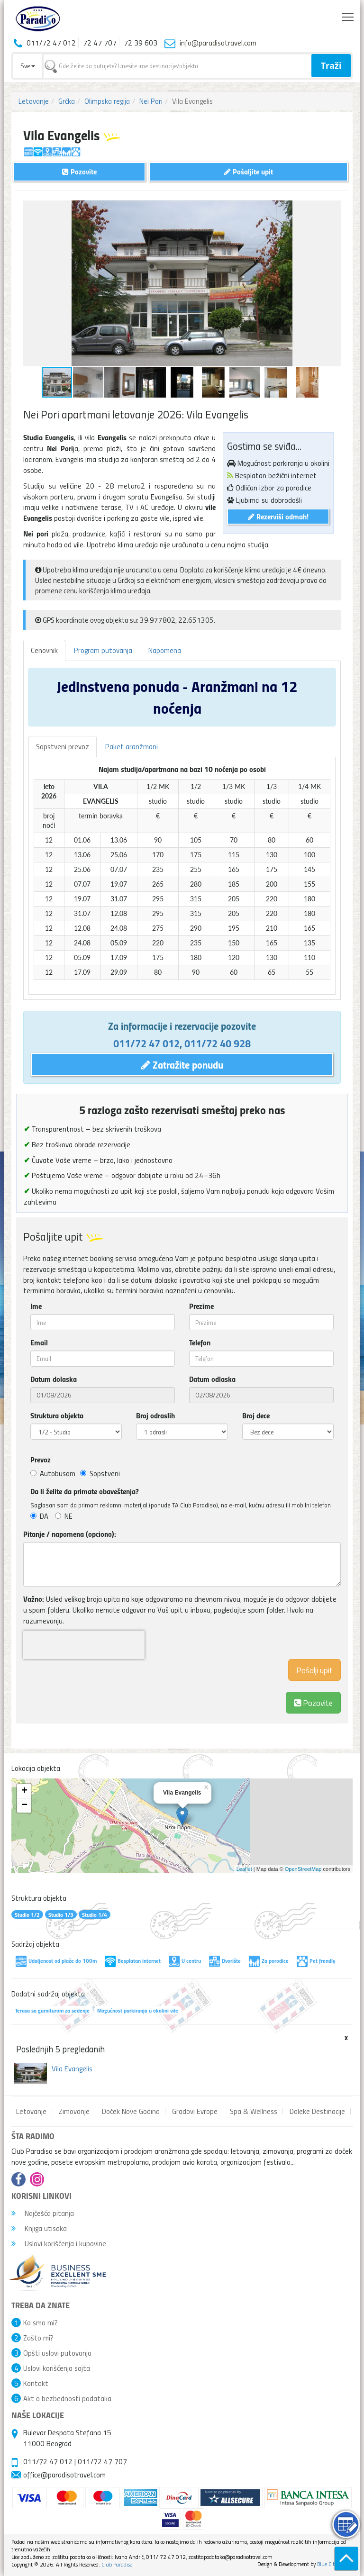 The width and height of the screenshot is (364, 2576). Describe the element at coordinates (38, 2337) in the screenshot. I see `Zašto mi?` at that location.